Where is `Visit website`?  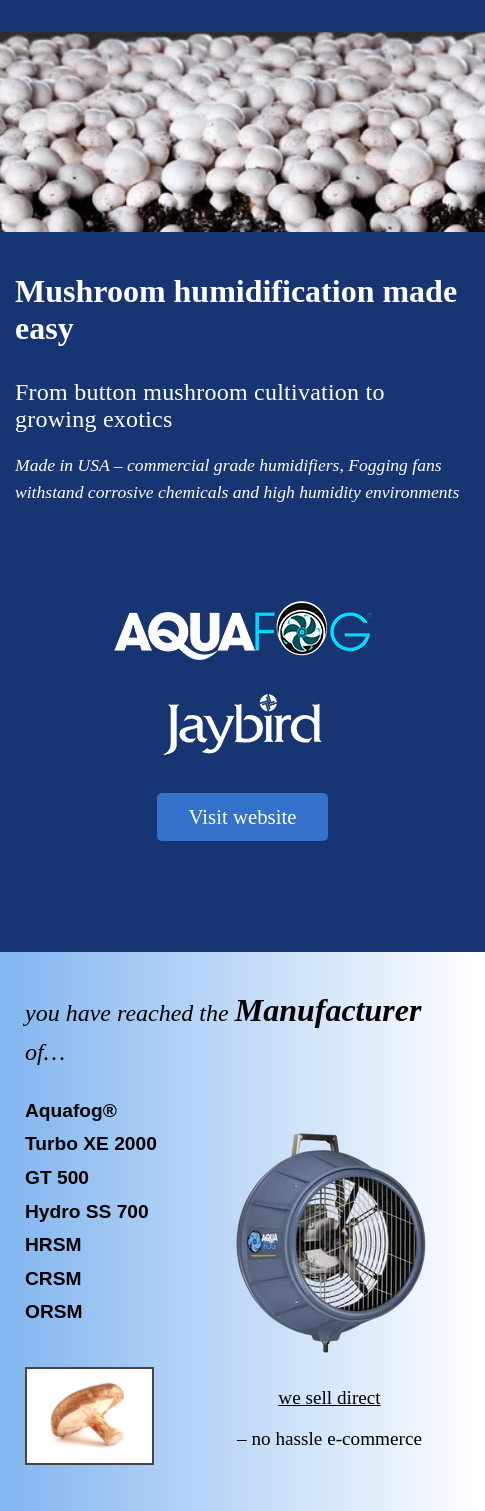 Visit website is located at coordinates (243, 816).